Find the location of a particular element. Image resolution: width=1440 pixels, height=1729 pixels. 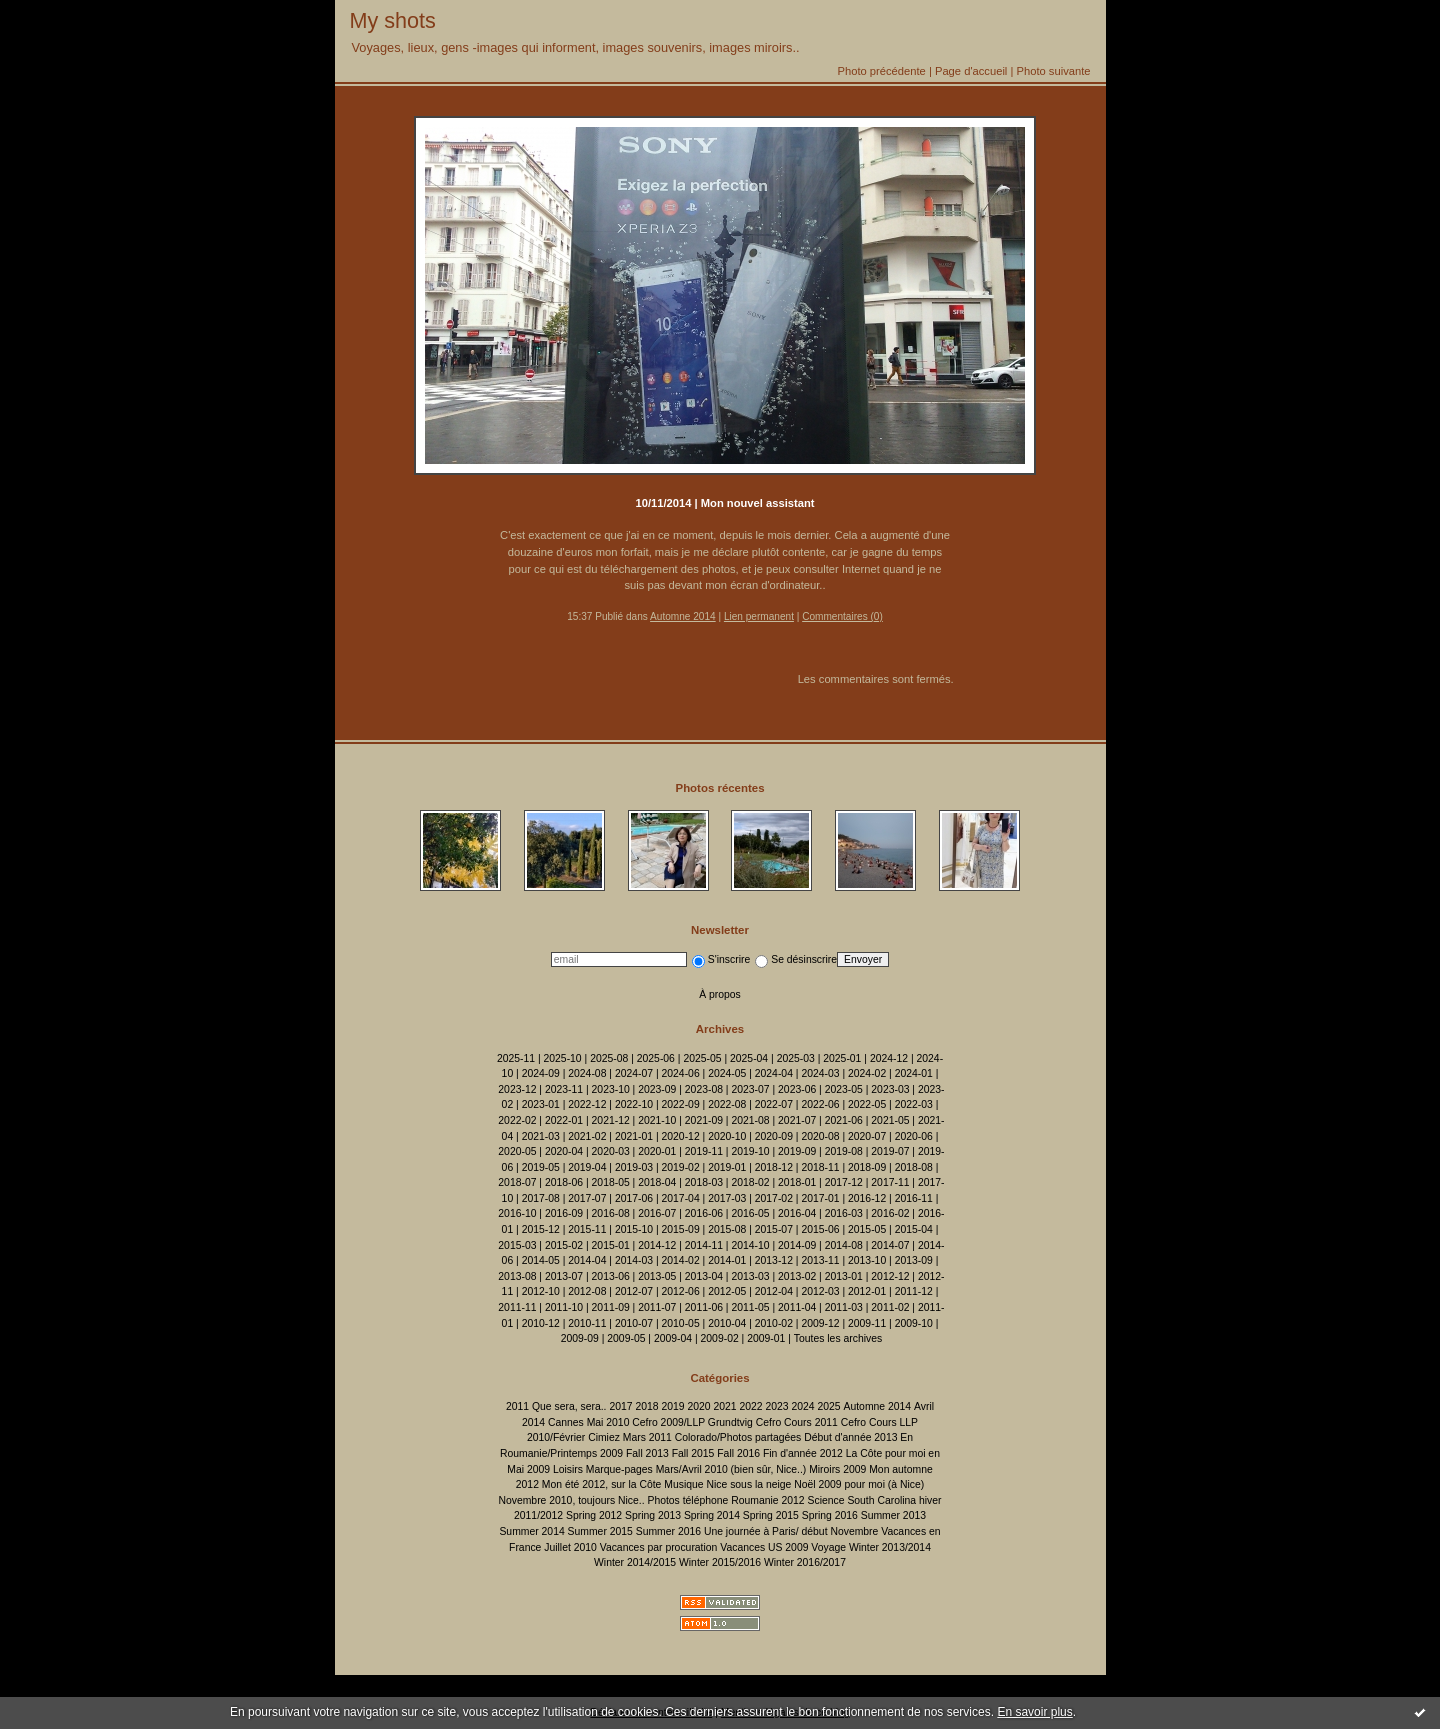

2014-02 is located at coordinates (681, 1260).